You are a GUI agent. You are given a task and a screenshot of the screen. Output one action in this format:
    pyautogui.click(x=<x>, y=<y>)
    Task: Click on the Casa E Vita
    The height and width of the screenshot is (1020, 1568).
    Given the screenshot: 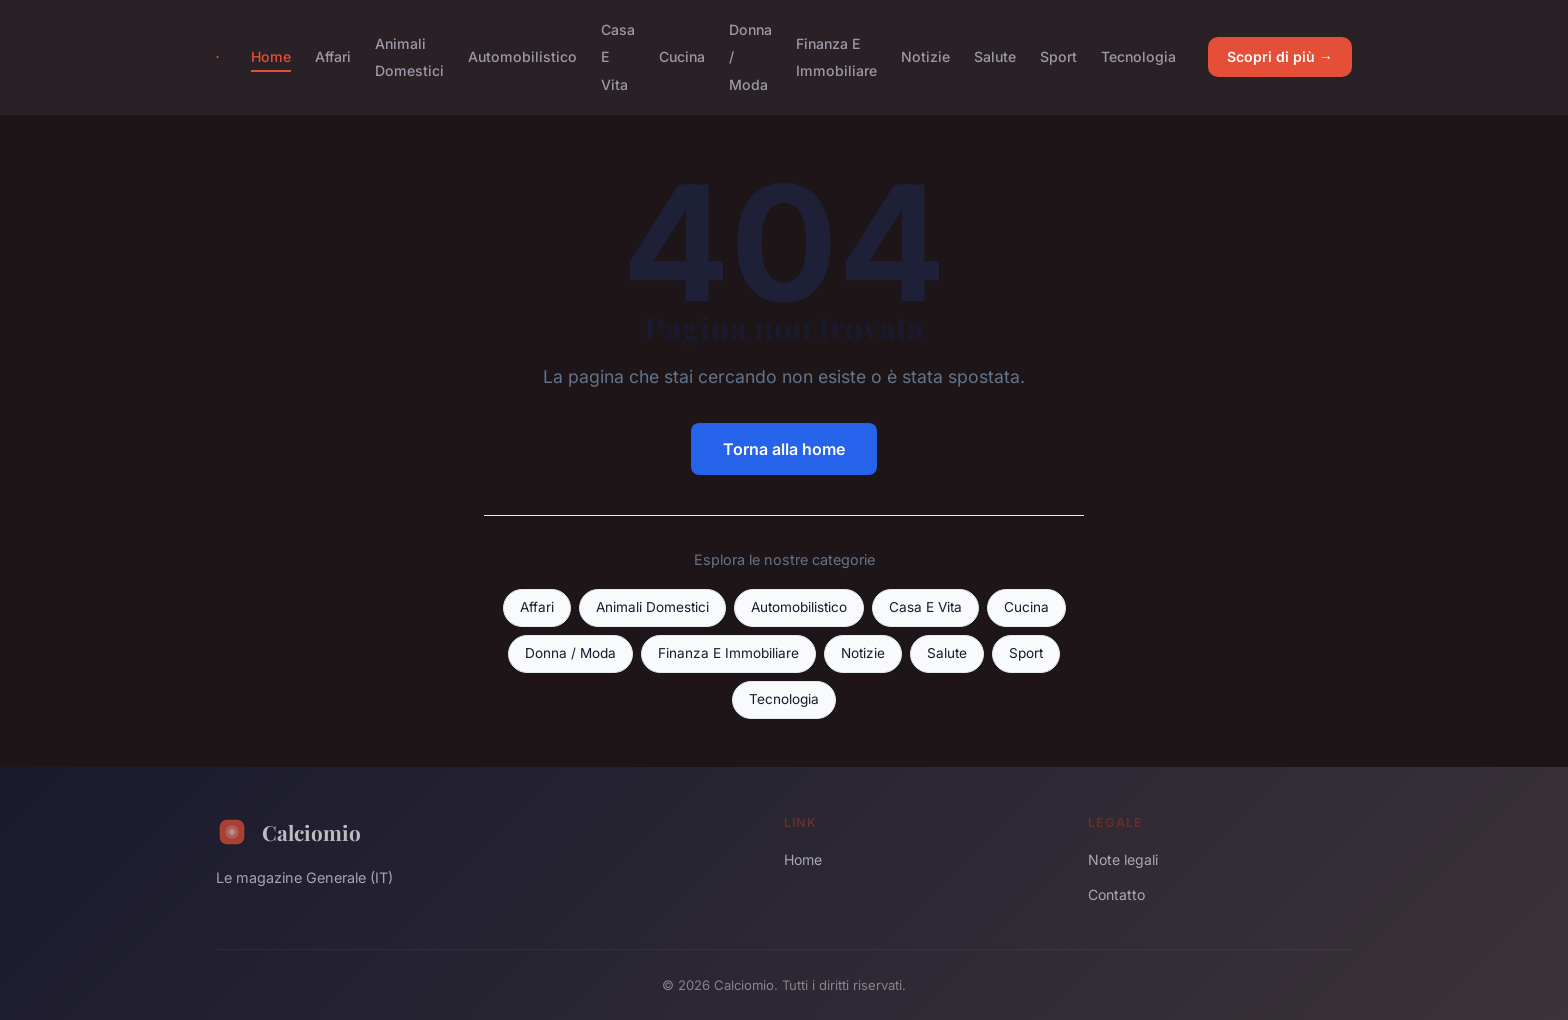 What is the action you would take?
    pyautogui.click(x=925, y=607)
    